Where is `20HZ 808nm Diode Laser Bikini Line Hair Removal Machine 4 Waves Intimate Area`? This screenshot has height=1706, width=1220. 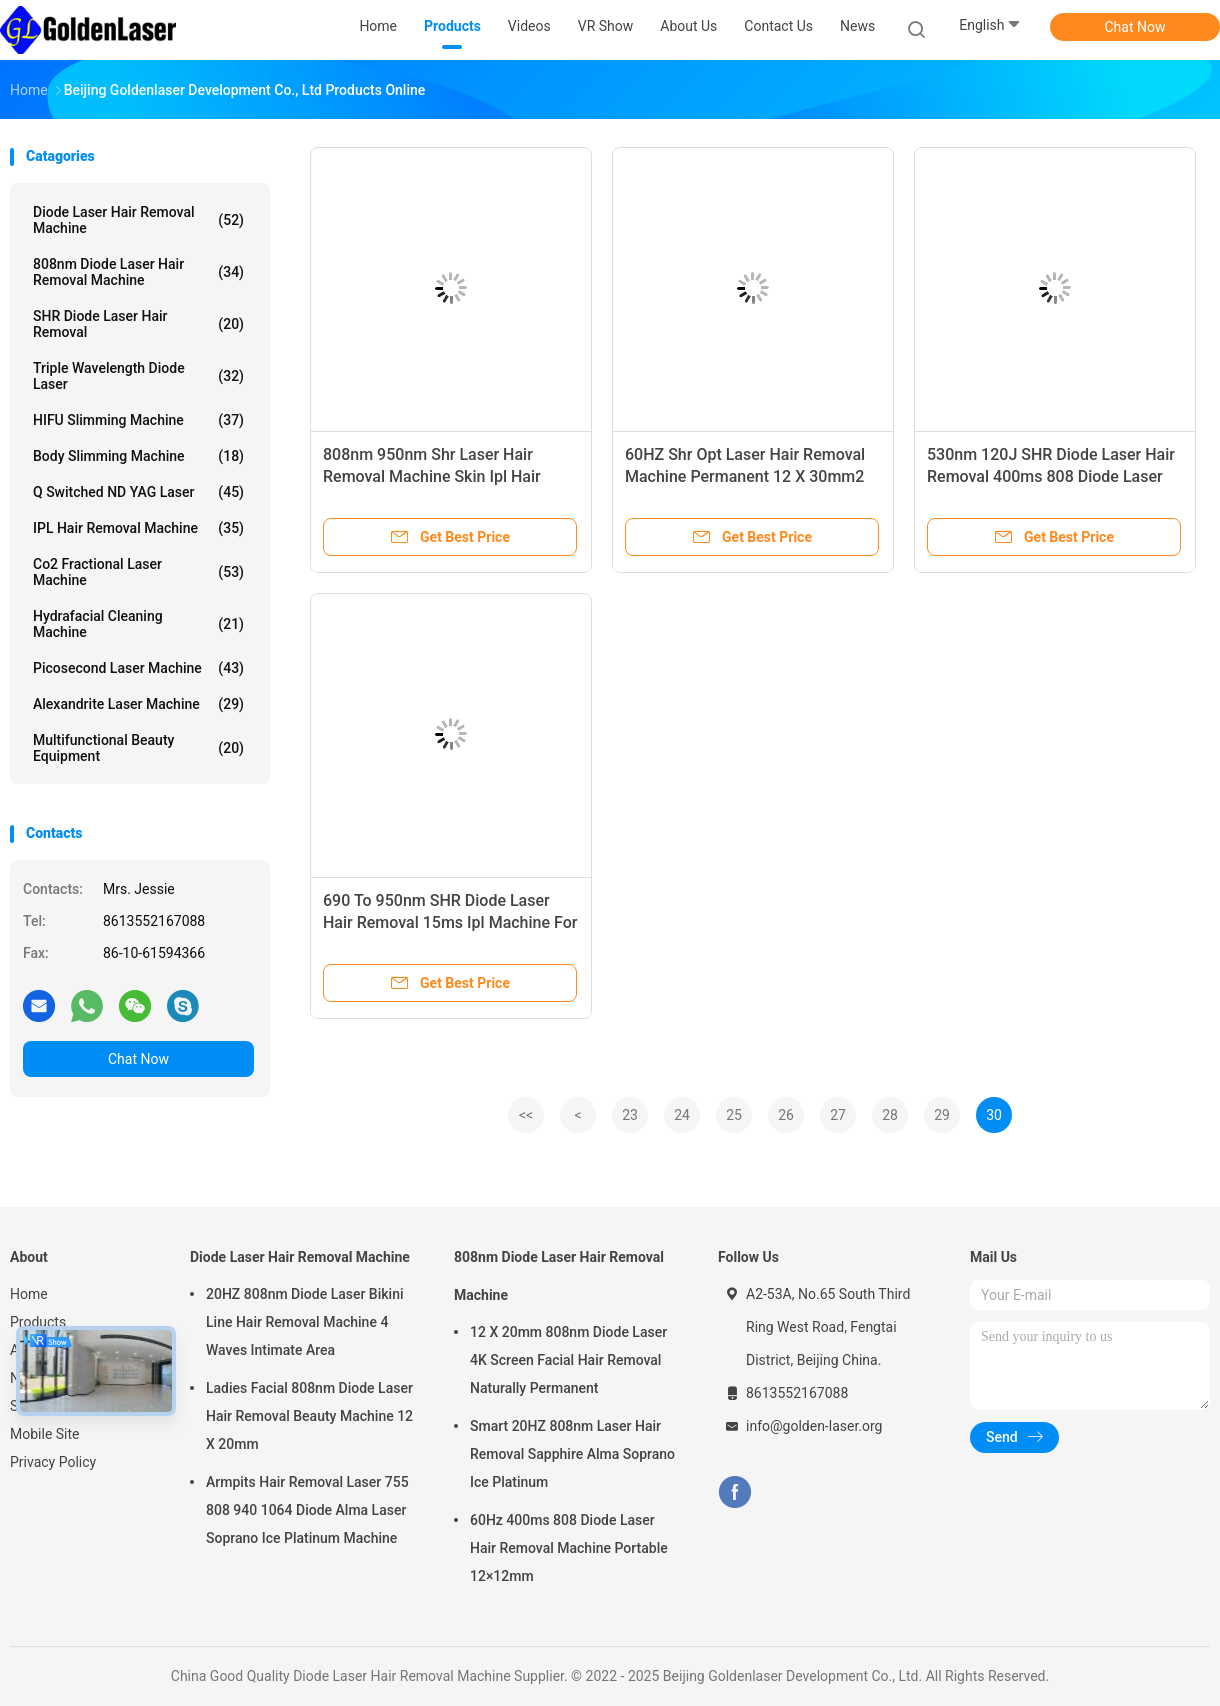
20HZ 808nm Diode Laser Bikini Line Hair Removal Machine 4 Waves Intimate Area is located at coordinates (305, 1322).